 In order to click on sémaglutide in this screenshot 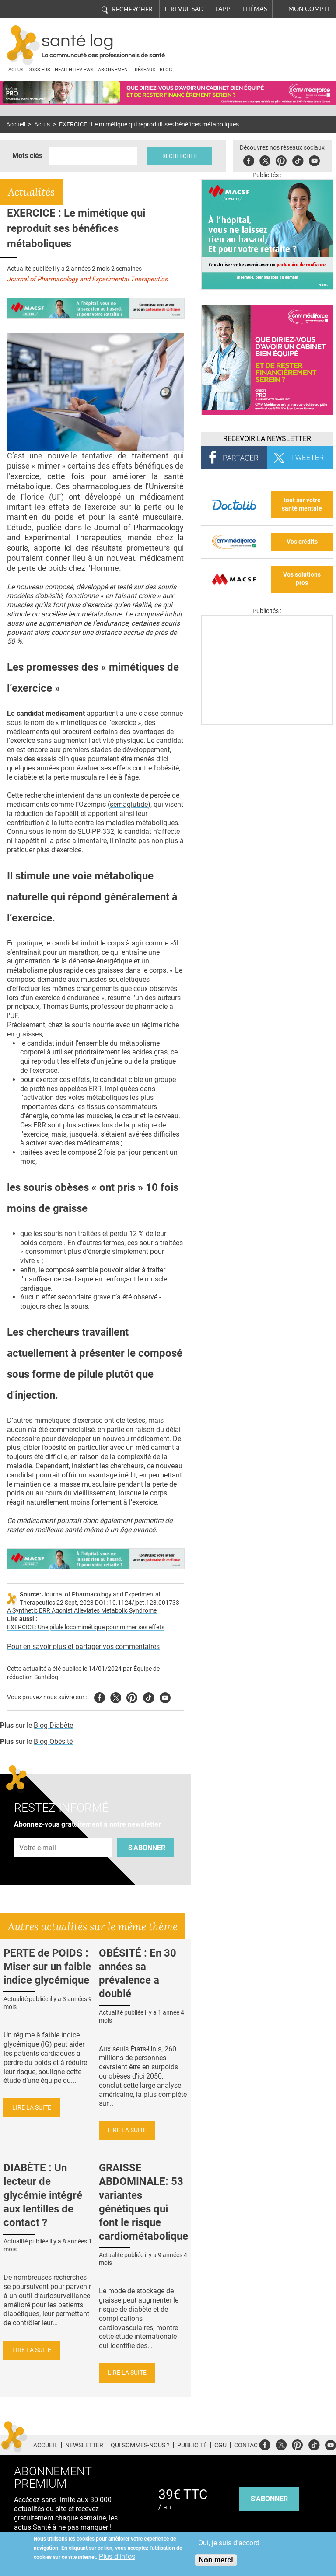, I will do `click(129, 804)`.